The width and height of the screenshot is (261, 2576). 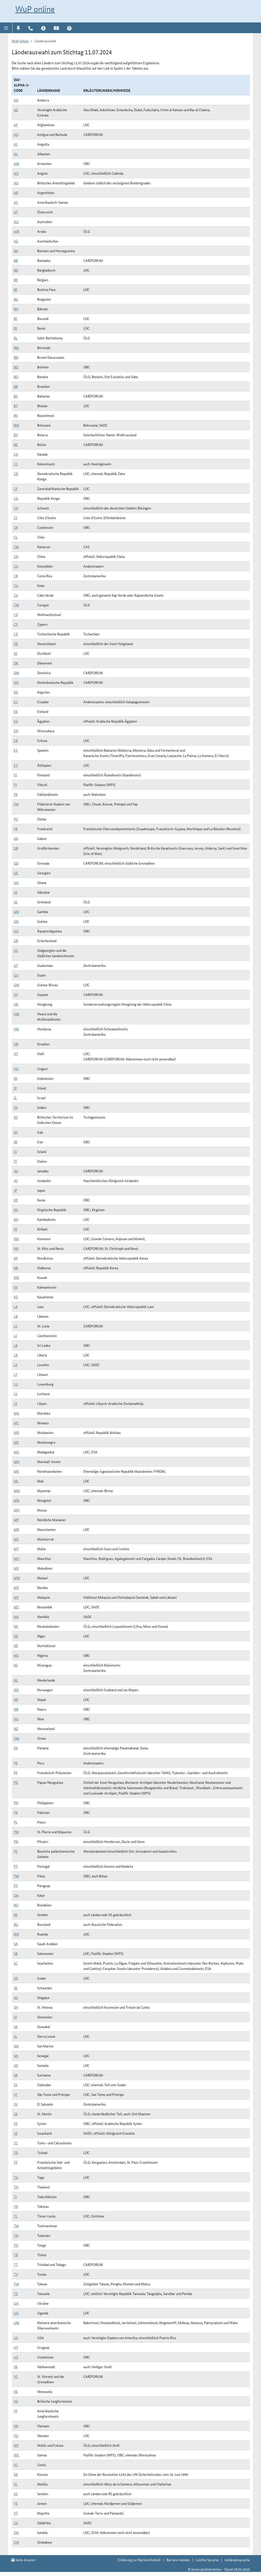 What do you see at coordinates (16, 1772) in the screenshot?
I see `PF` at bounding box center [16, 1772].